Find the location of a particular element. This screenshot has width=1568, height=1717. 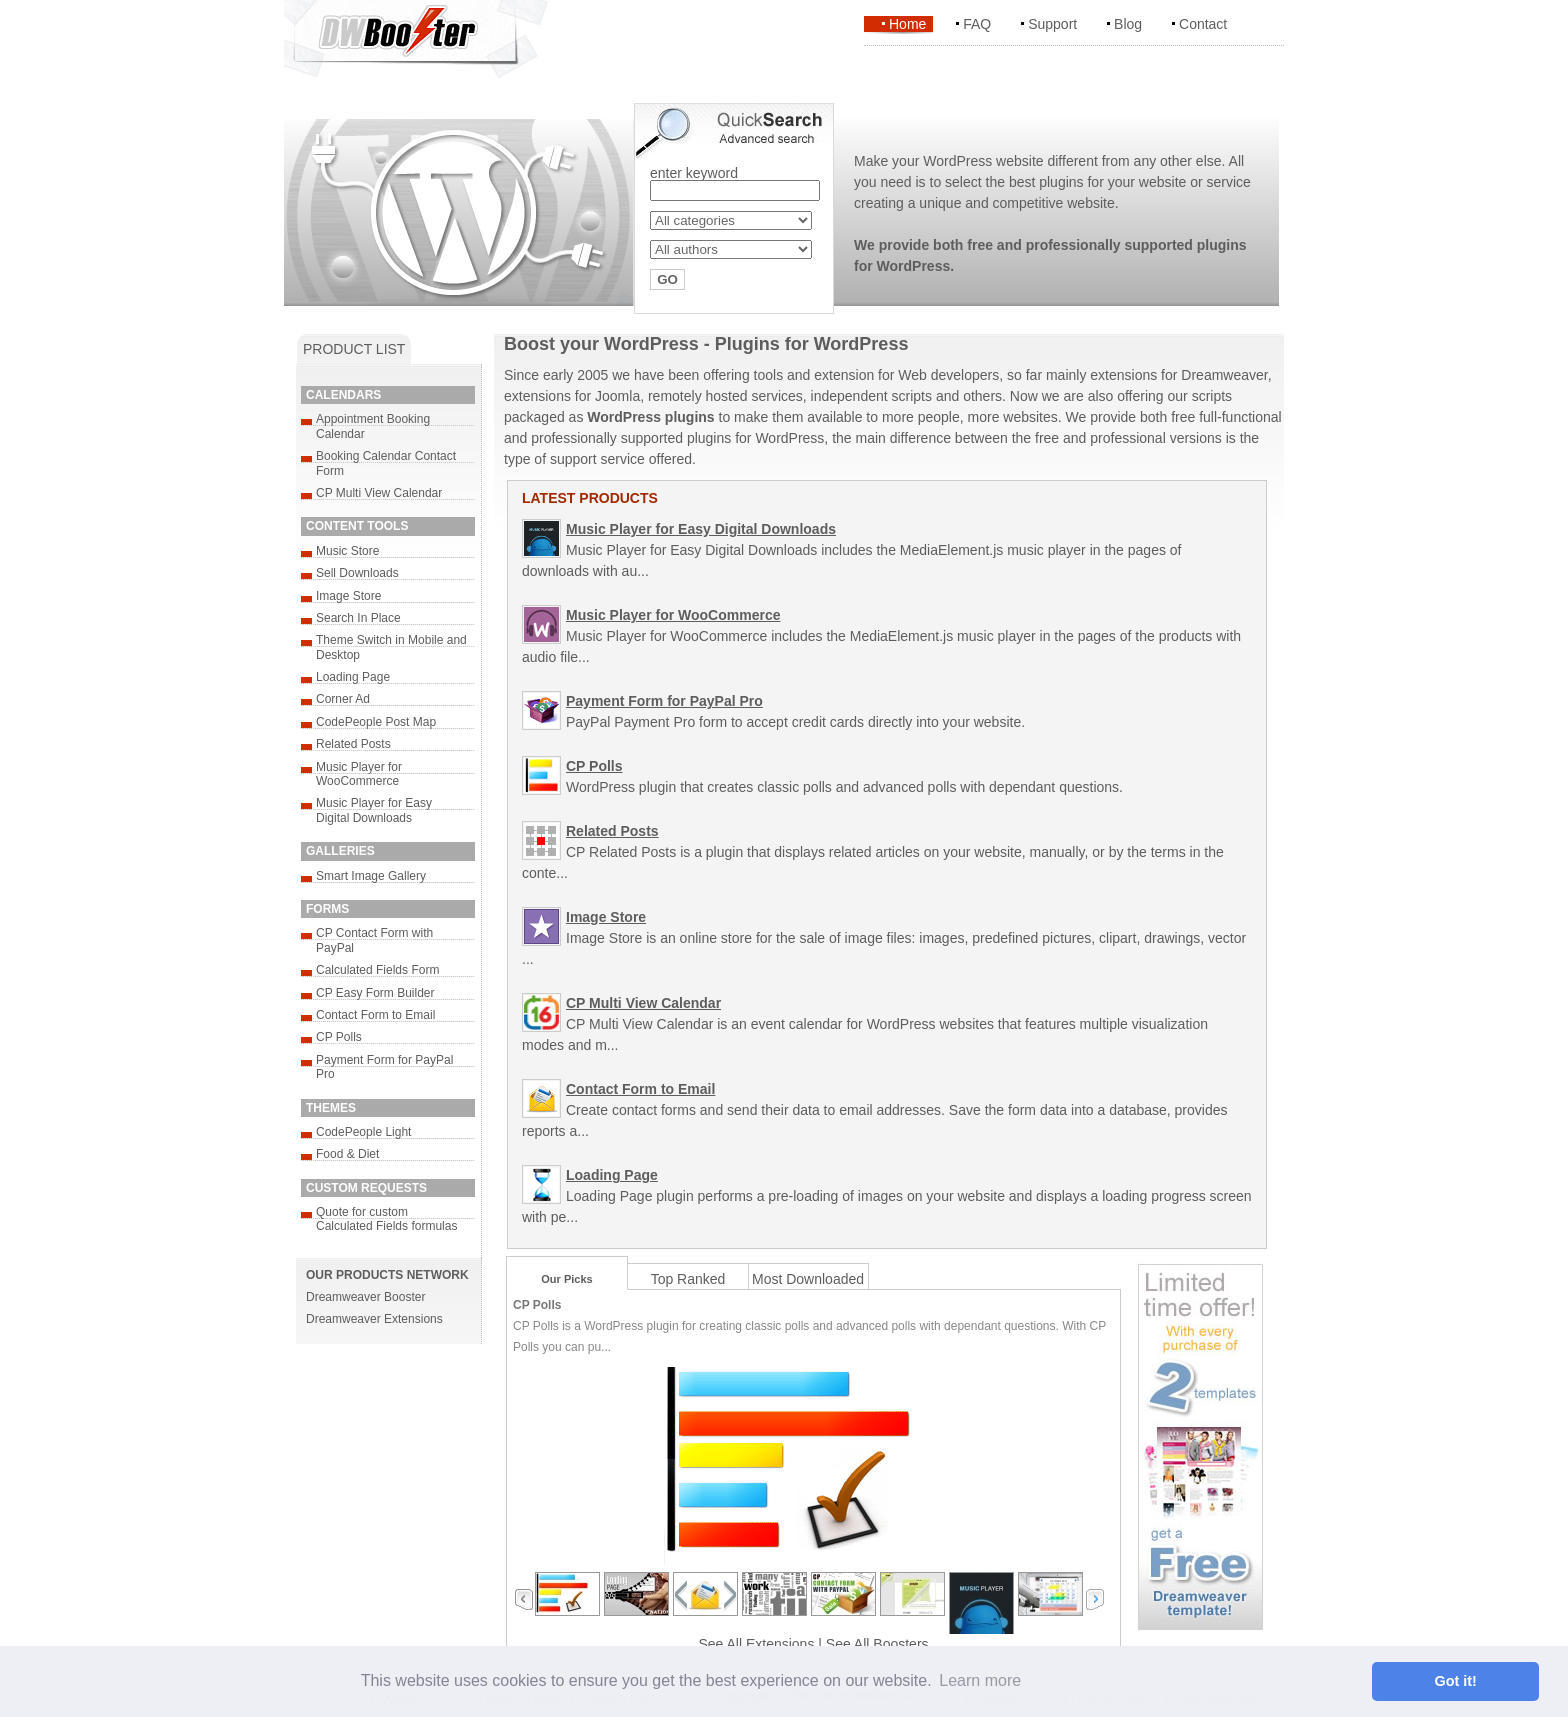

Search In Place is located at coordinates (358, 618).